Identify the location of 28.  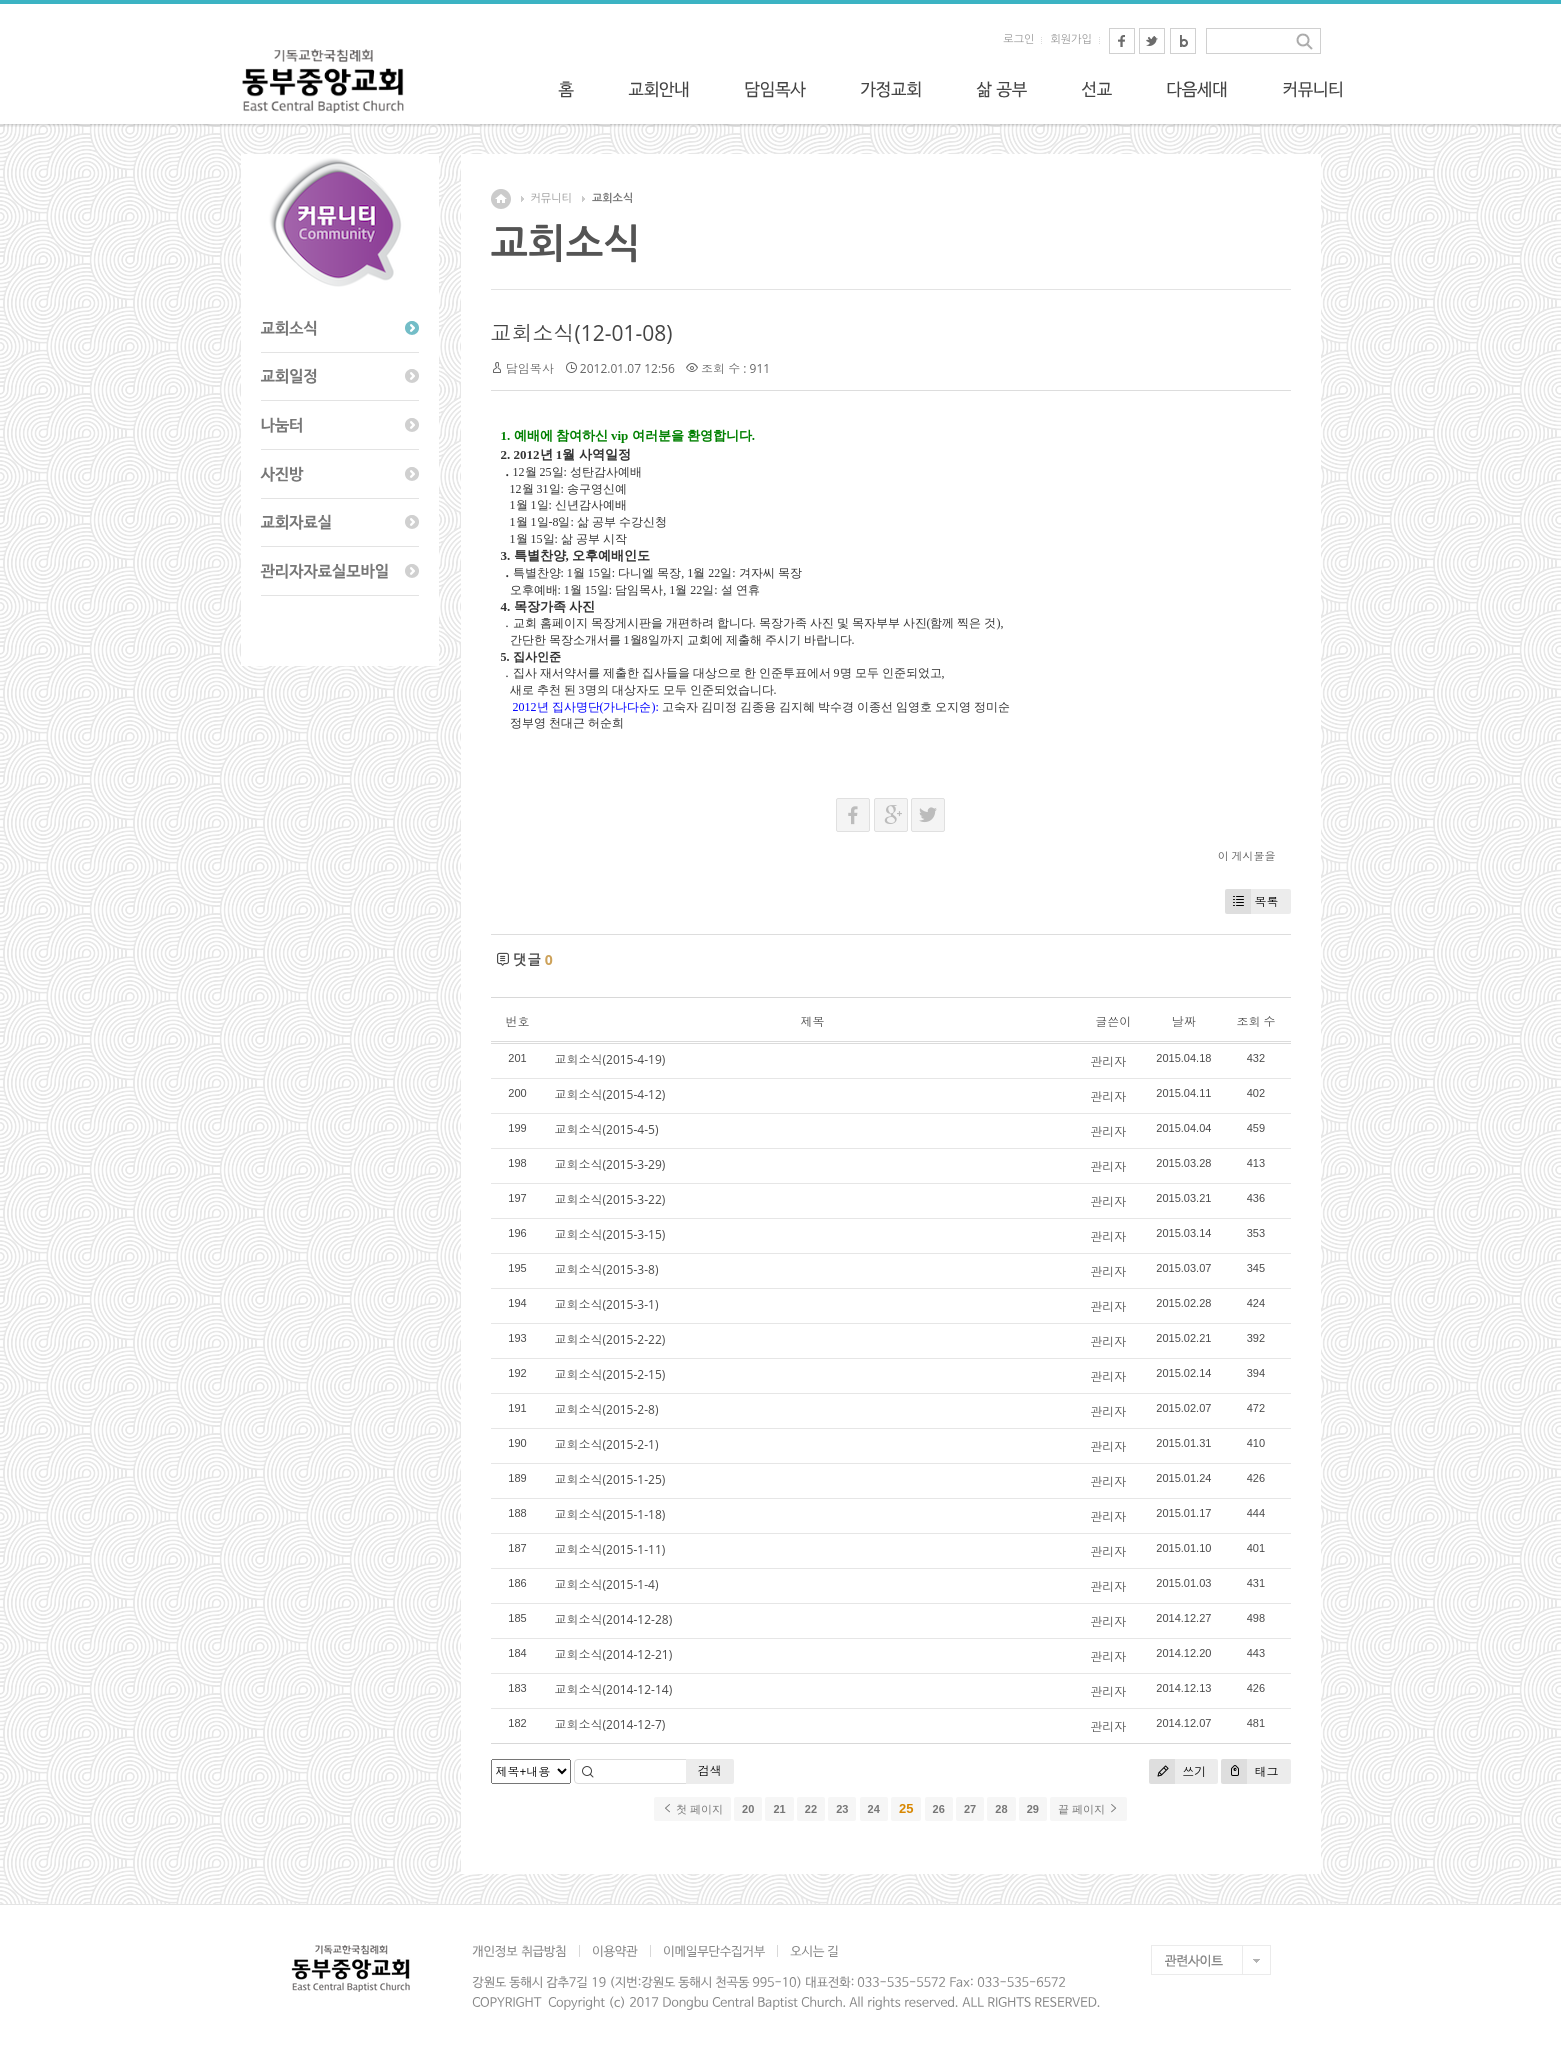
(1001, 1809).